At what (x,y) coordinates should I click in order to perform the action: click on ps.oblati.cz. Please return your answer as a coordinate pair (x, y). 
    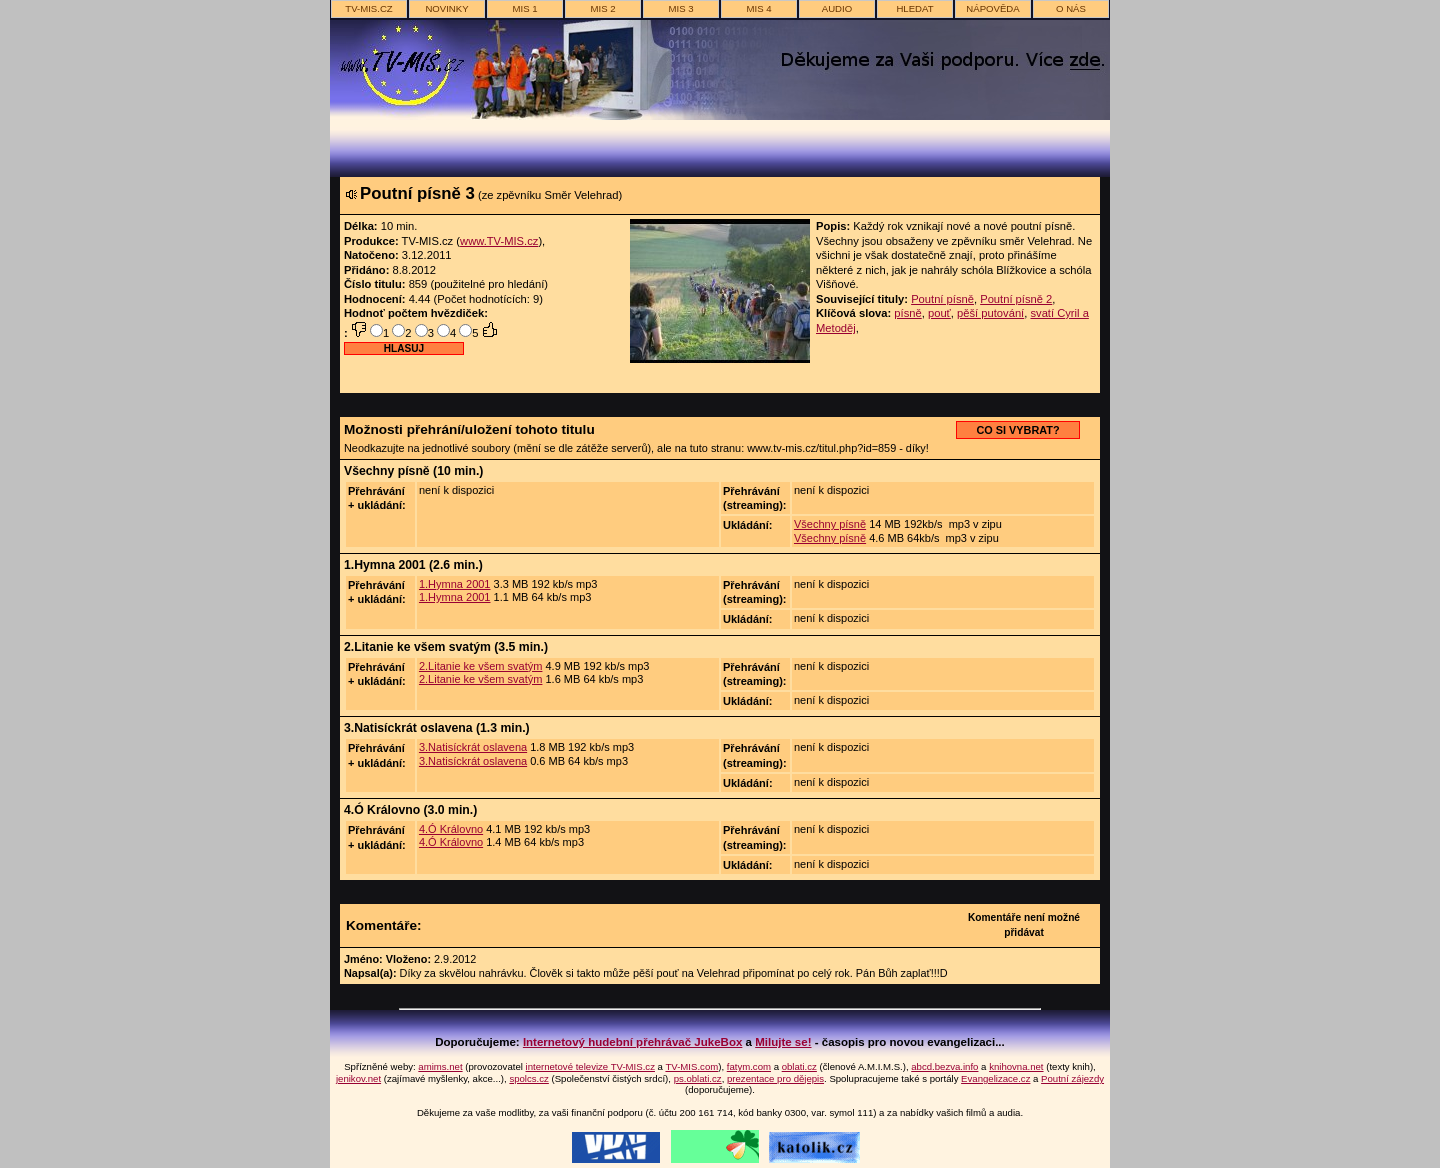
    Looking at the image, I should click on (698, 1078).